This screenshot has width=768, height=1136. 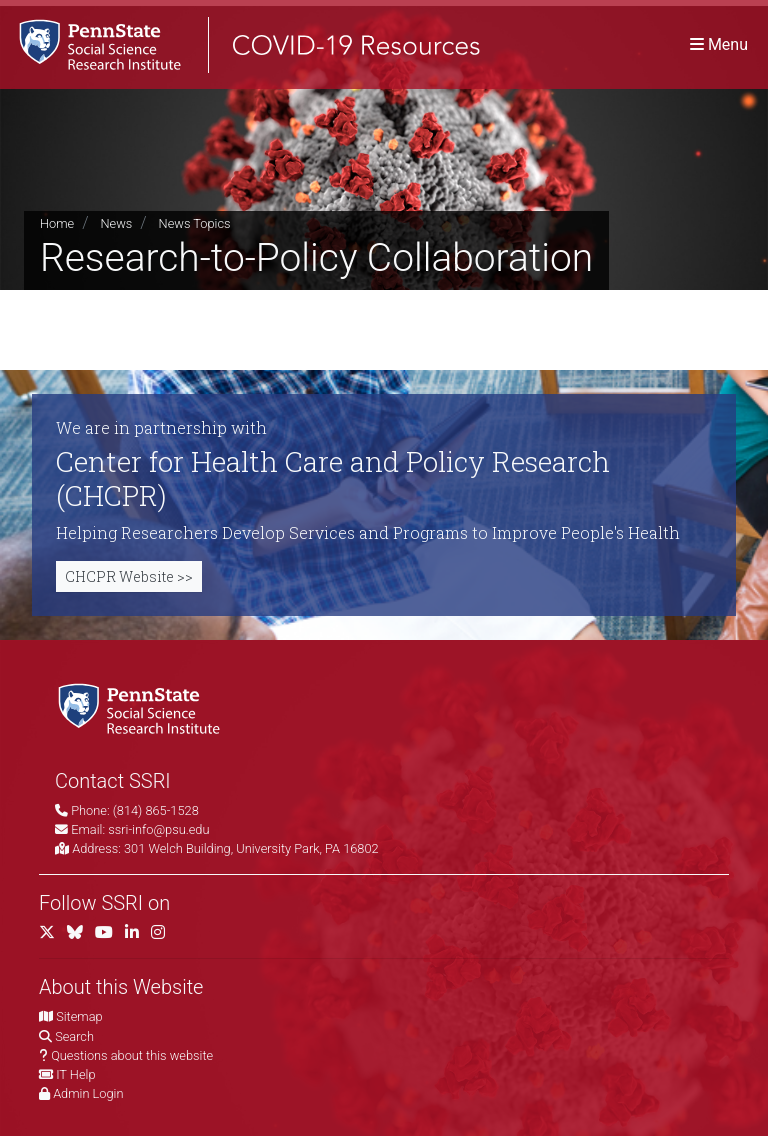 What do you see at coordinates (88, 1093) in the screenshot?
I see `Admin Login` at bounding box center [88, 1093].